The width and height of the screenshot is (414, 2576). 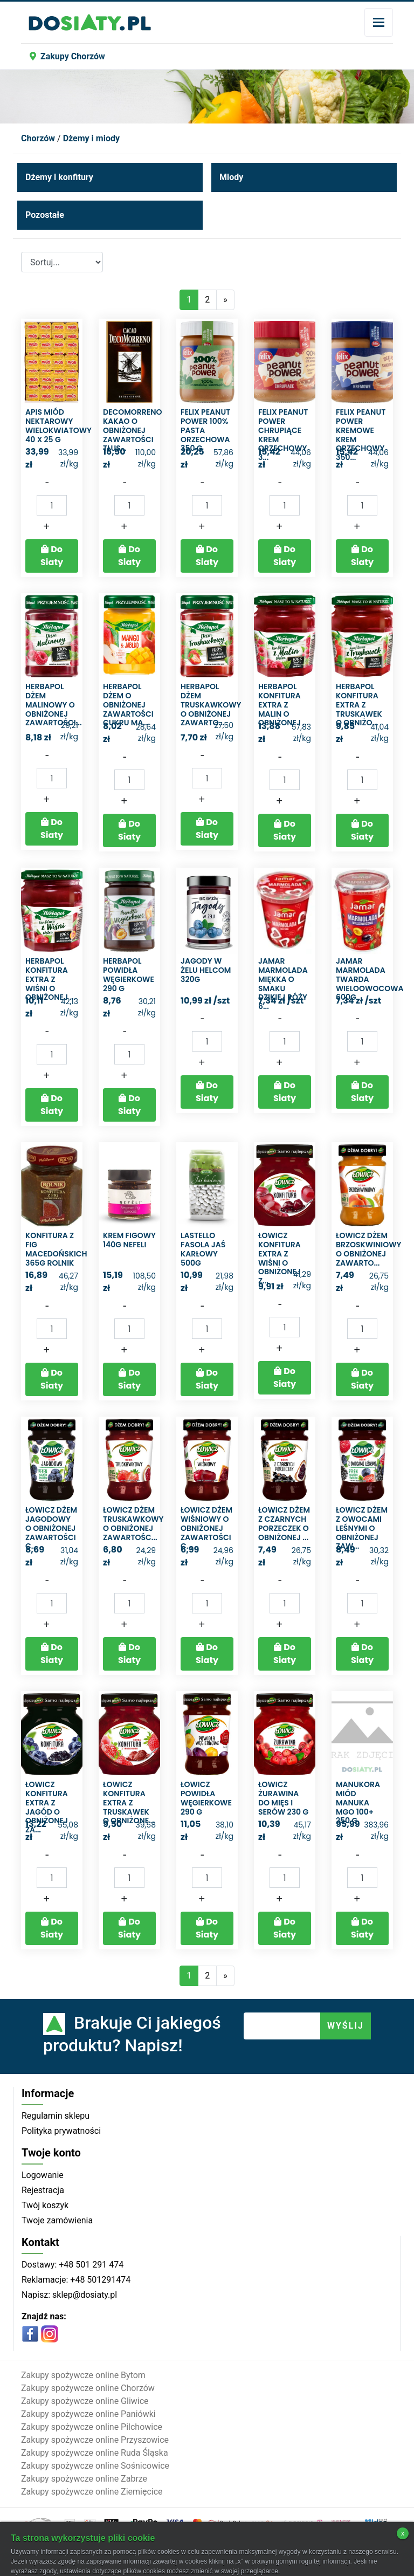 What do you see at coordinates (203, 1249) in the screenshot?
I see `Lastello fasola jaś karłowy 500g` at bounding box center [203, 1249].